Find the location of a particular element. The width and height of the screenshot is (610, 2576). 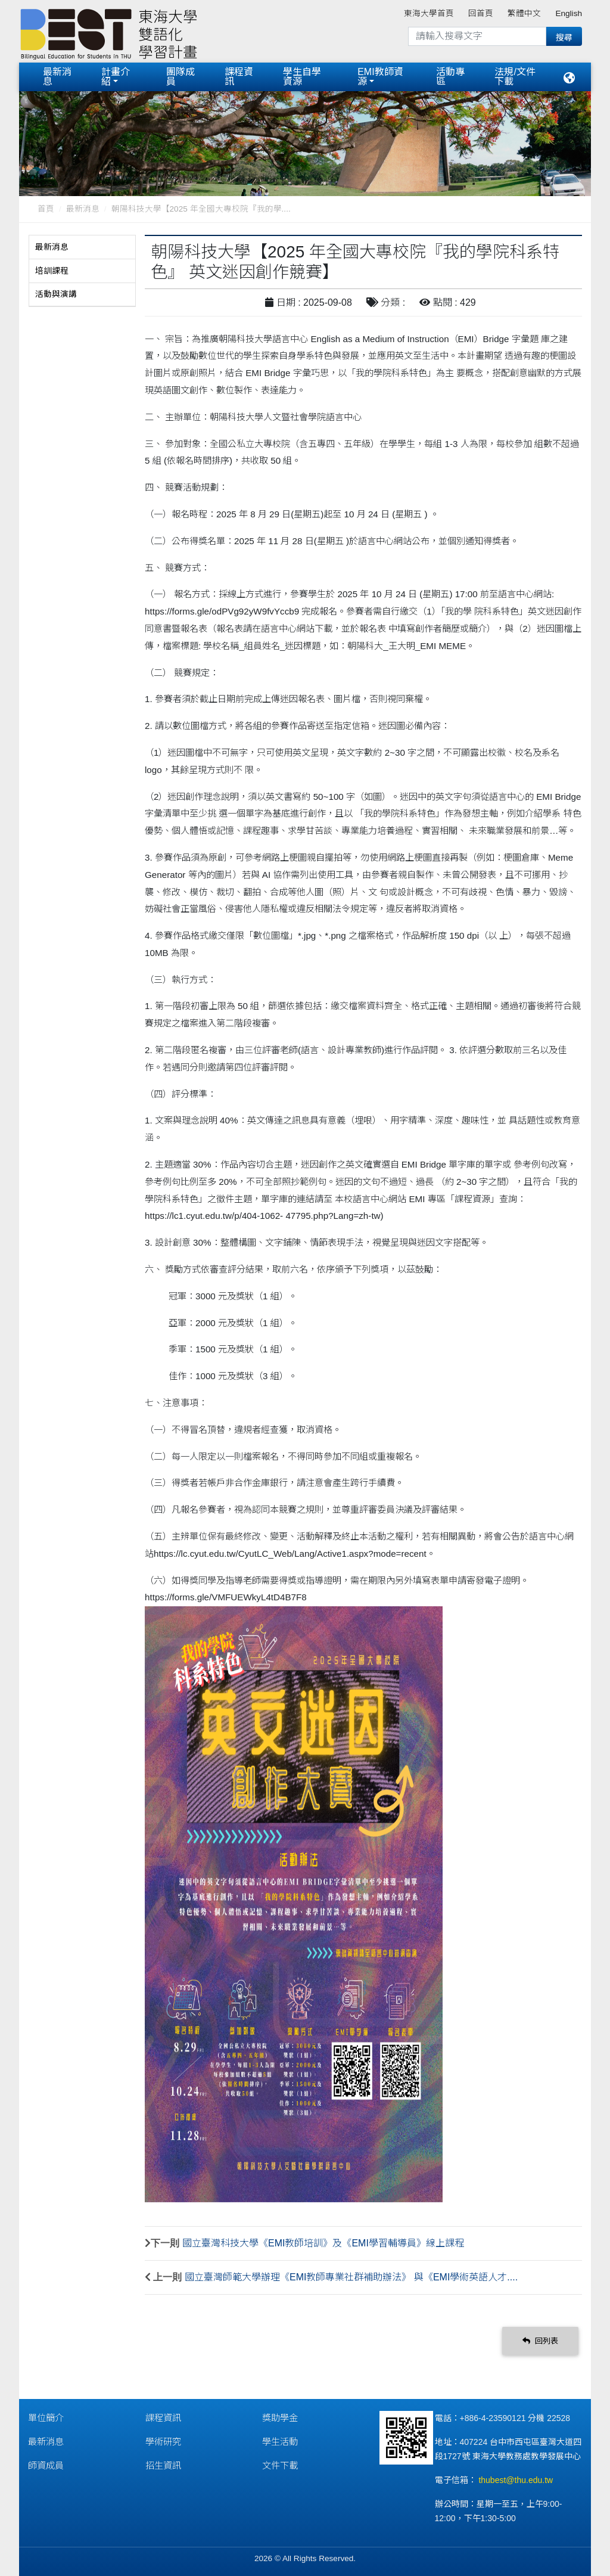

學生自學資源 is located at coordinates (302, 76).